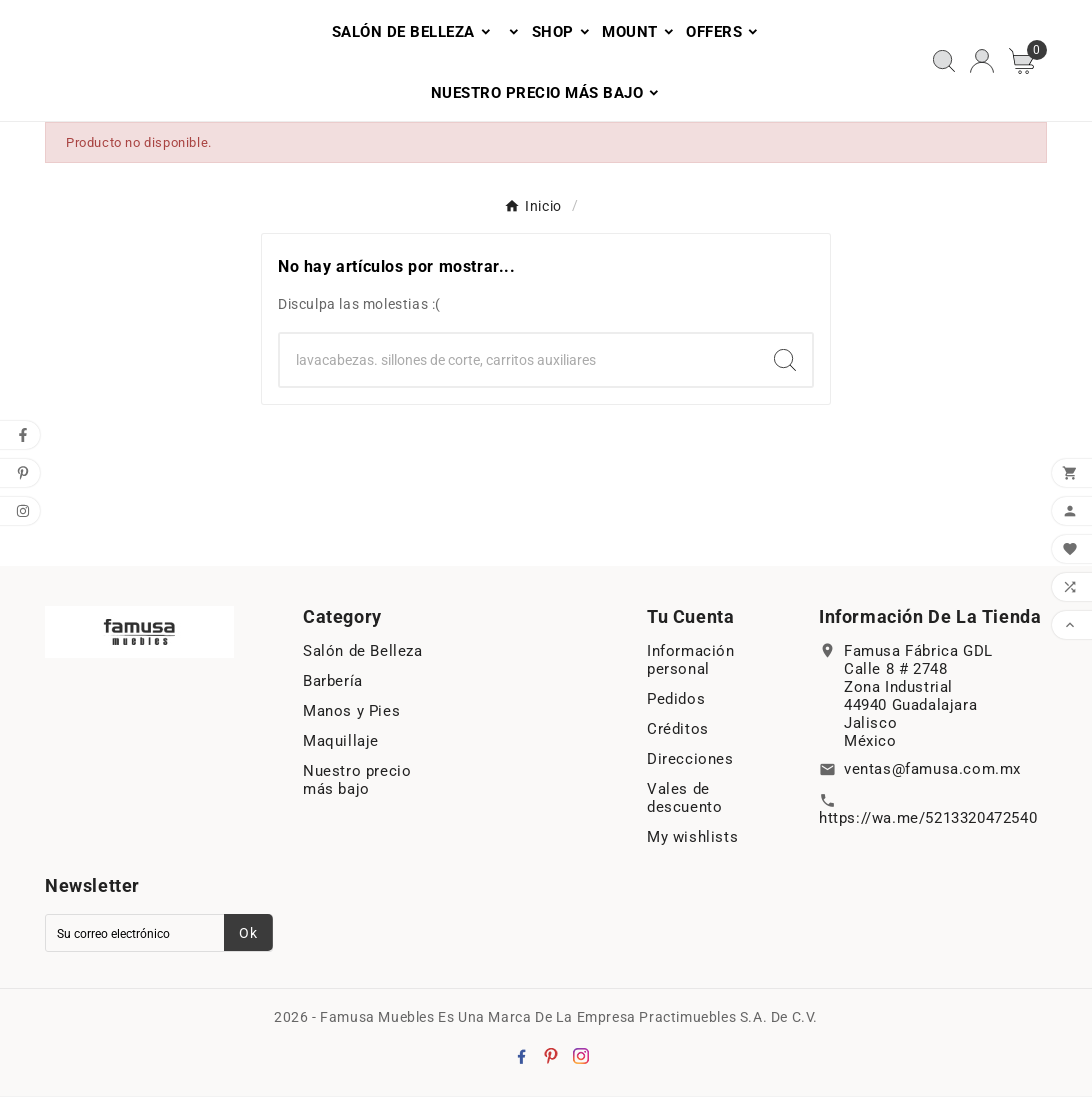  I want to click on Salón de Belleza, so click(363, 652).